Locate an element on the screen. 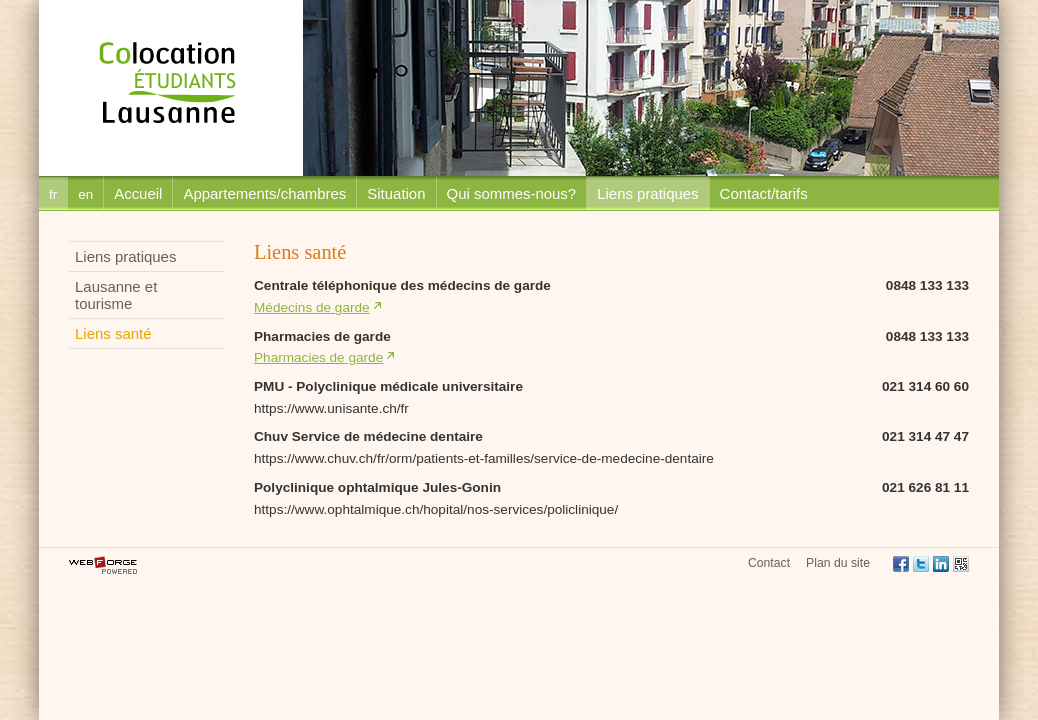 This screenshot has height=720, width=1038. Qui sommes-nous? is located at coordinates (512, 193).